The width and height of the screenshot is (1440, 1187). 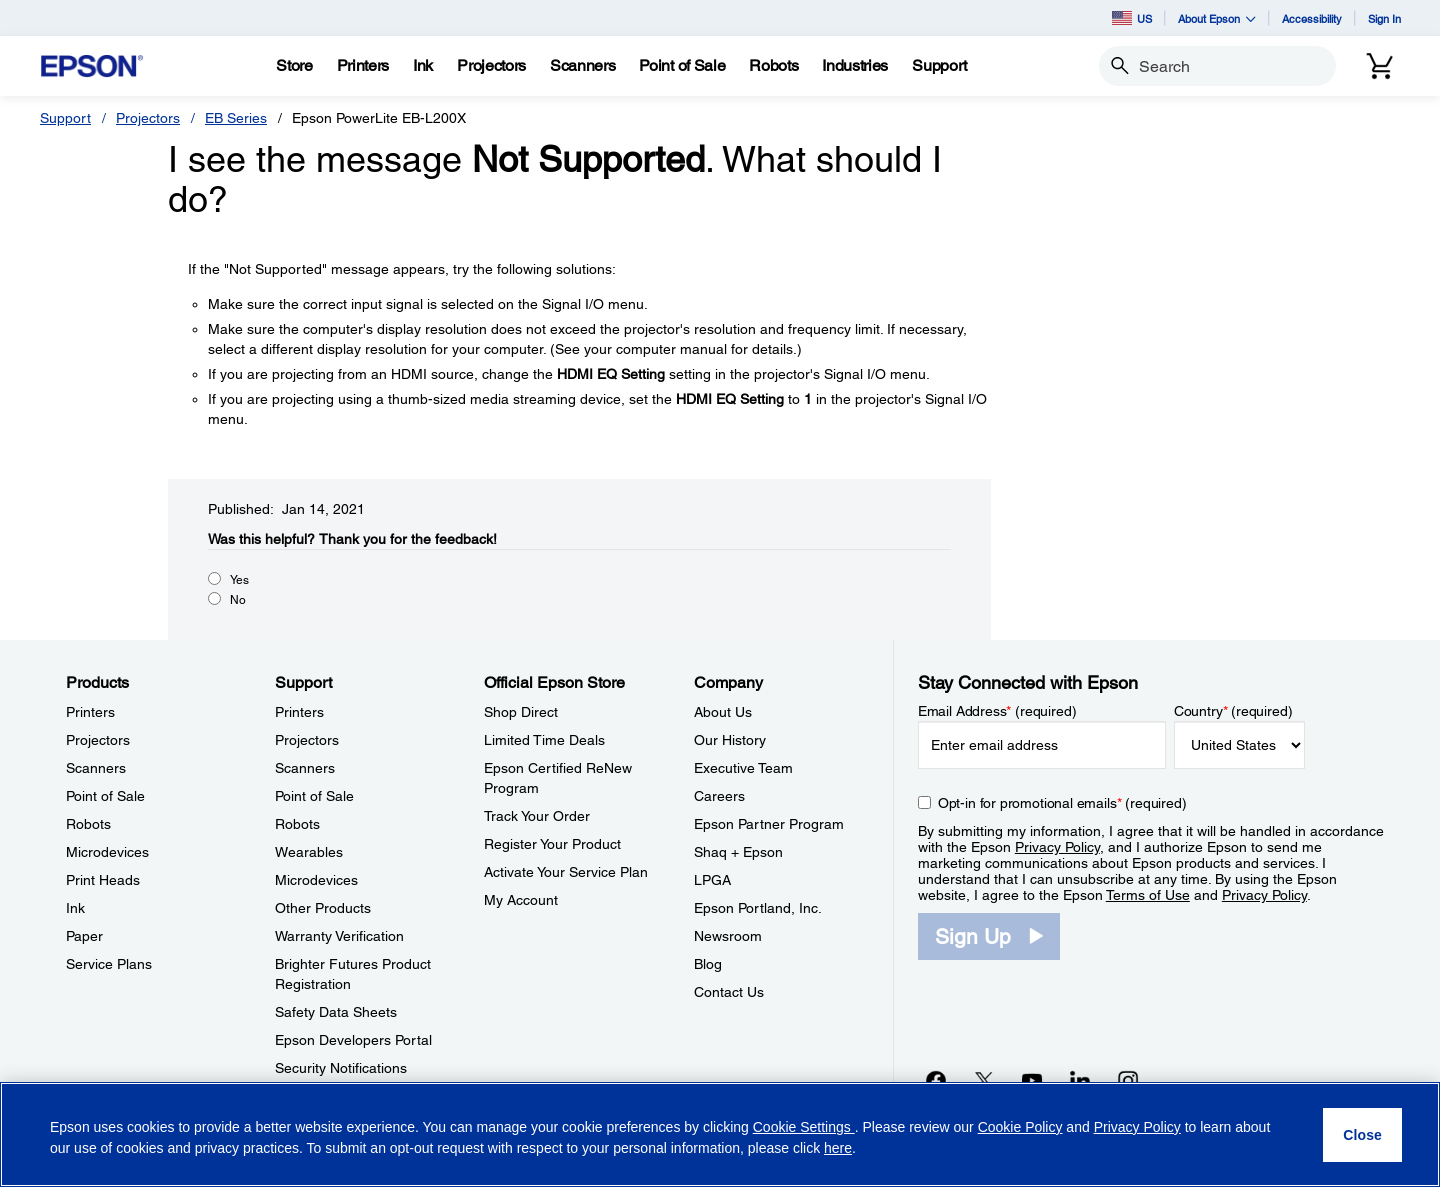 What do you see at coordinates (84, 936) in the screenshot?
I see `Paper [ProductsPaper]` at bounding box center [84, 936].